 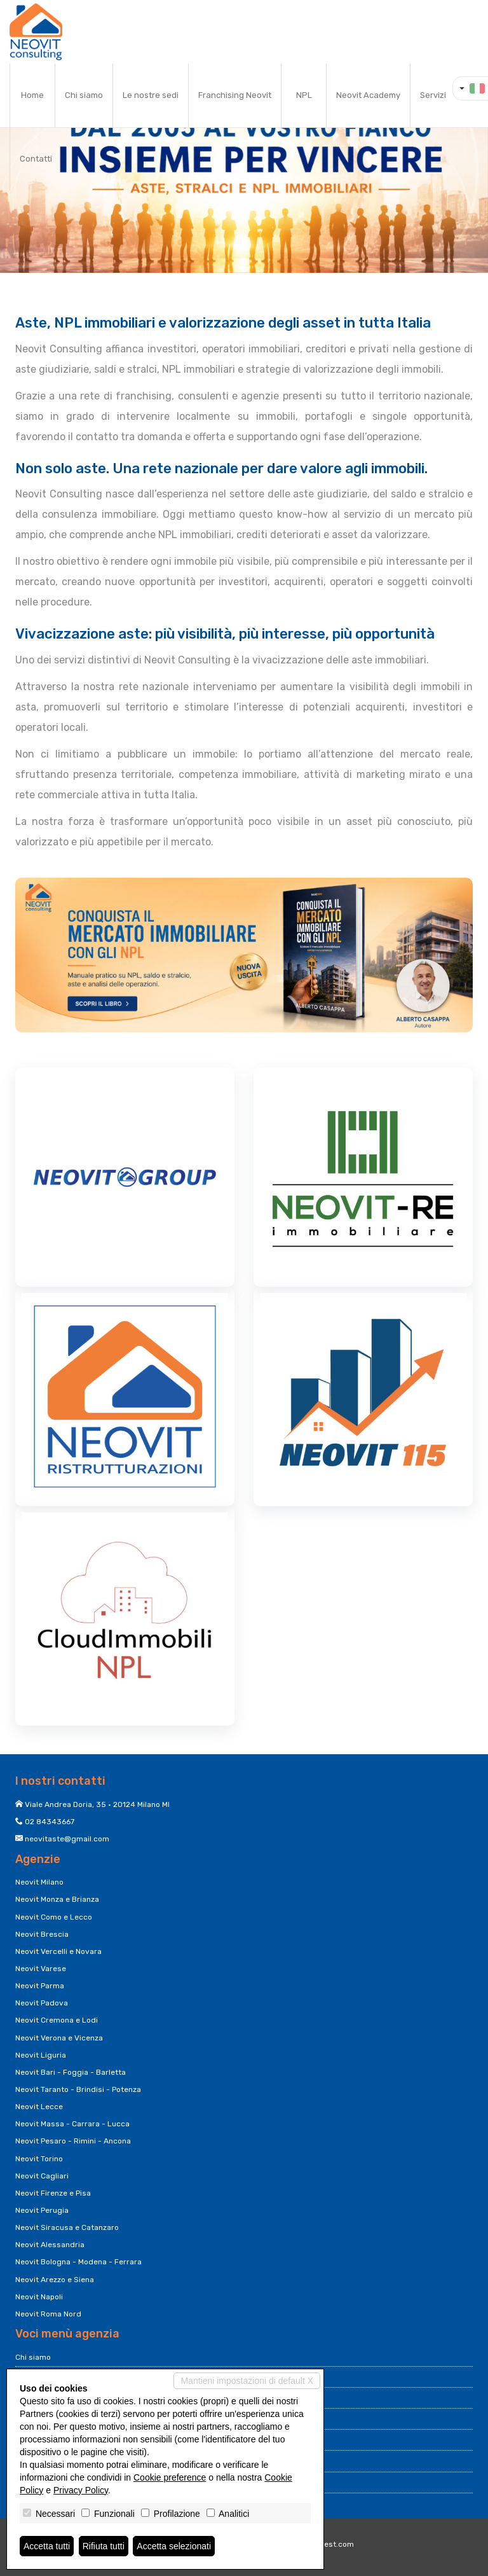 What do you see at coordinates (80, 2490) in the screenshot?
I see `Privacy Policy` at bounding box center [80, 2490].